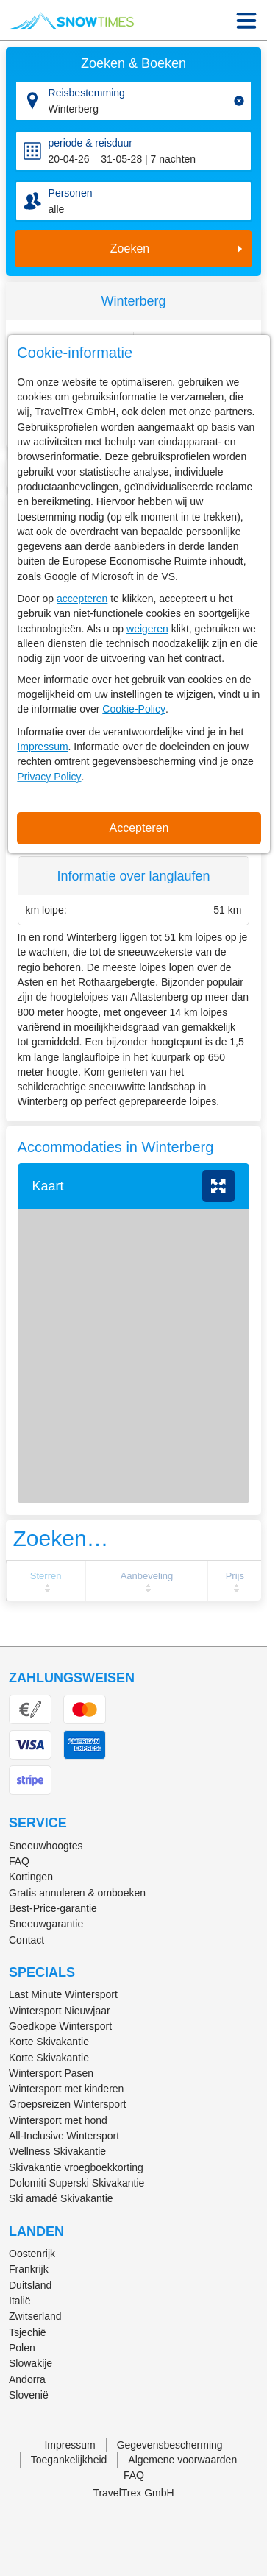 Image resolution: width=278 pixels, height=2576 pixels. What do you see at coordinates (71, 193) in the screenshot?
I see `Personen` at bounding box center [71, 193].